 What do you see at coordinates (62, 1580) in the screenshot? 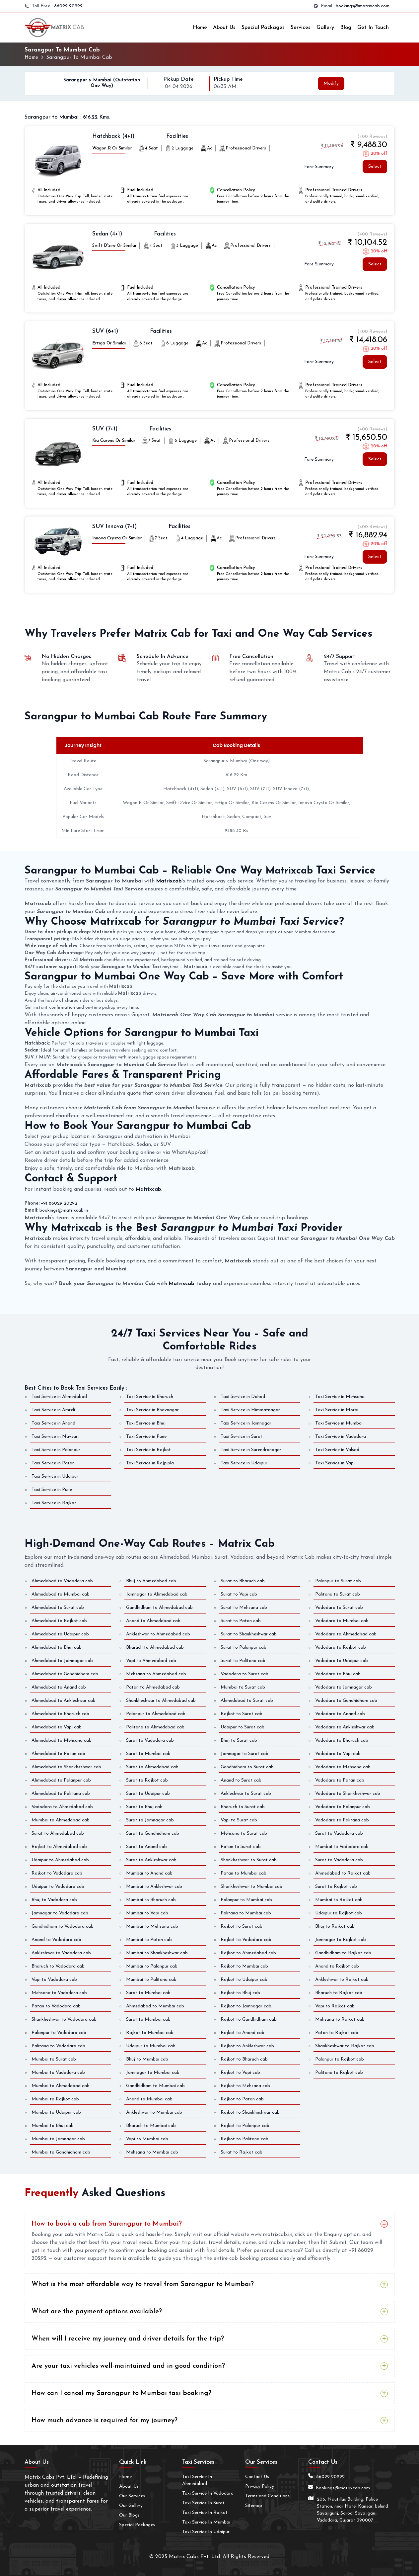
I see `Ahmedabad to Vadodara cab` at bounding box center [62, 1580].